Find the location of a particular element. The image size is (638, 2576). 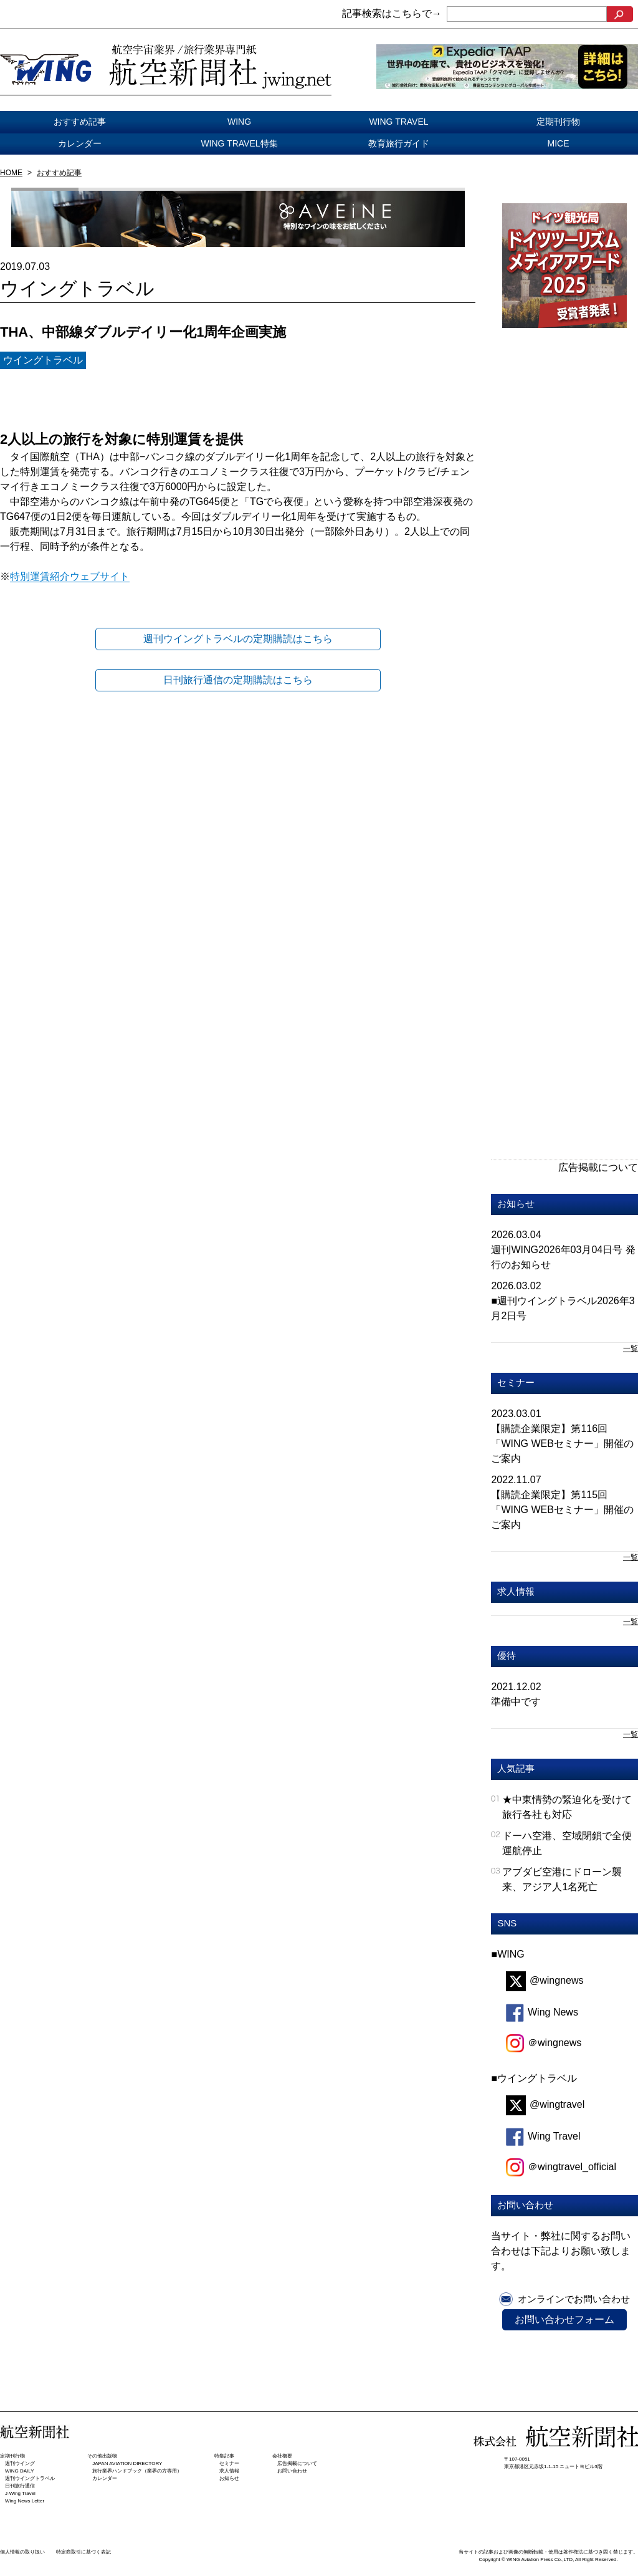

カレンダー is located at coordinates (80, 143).